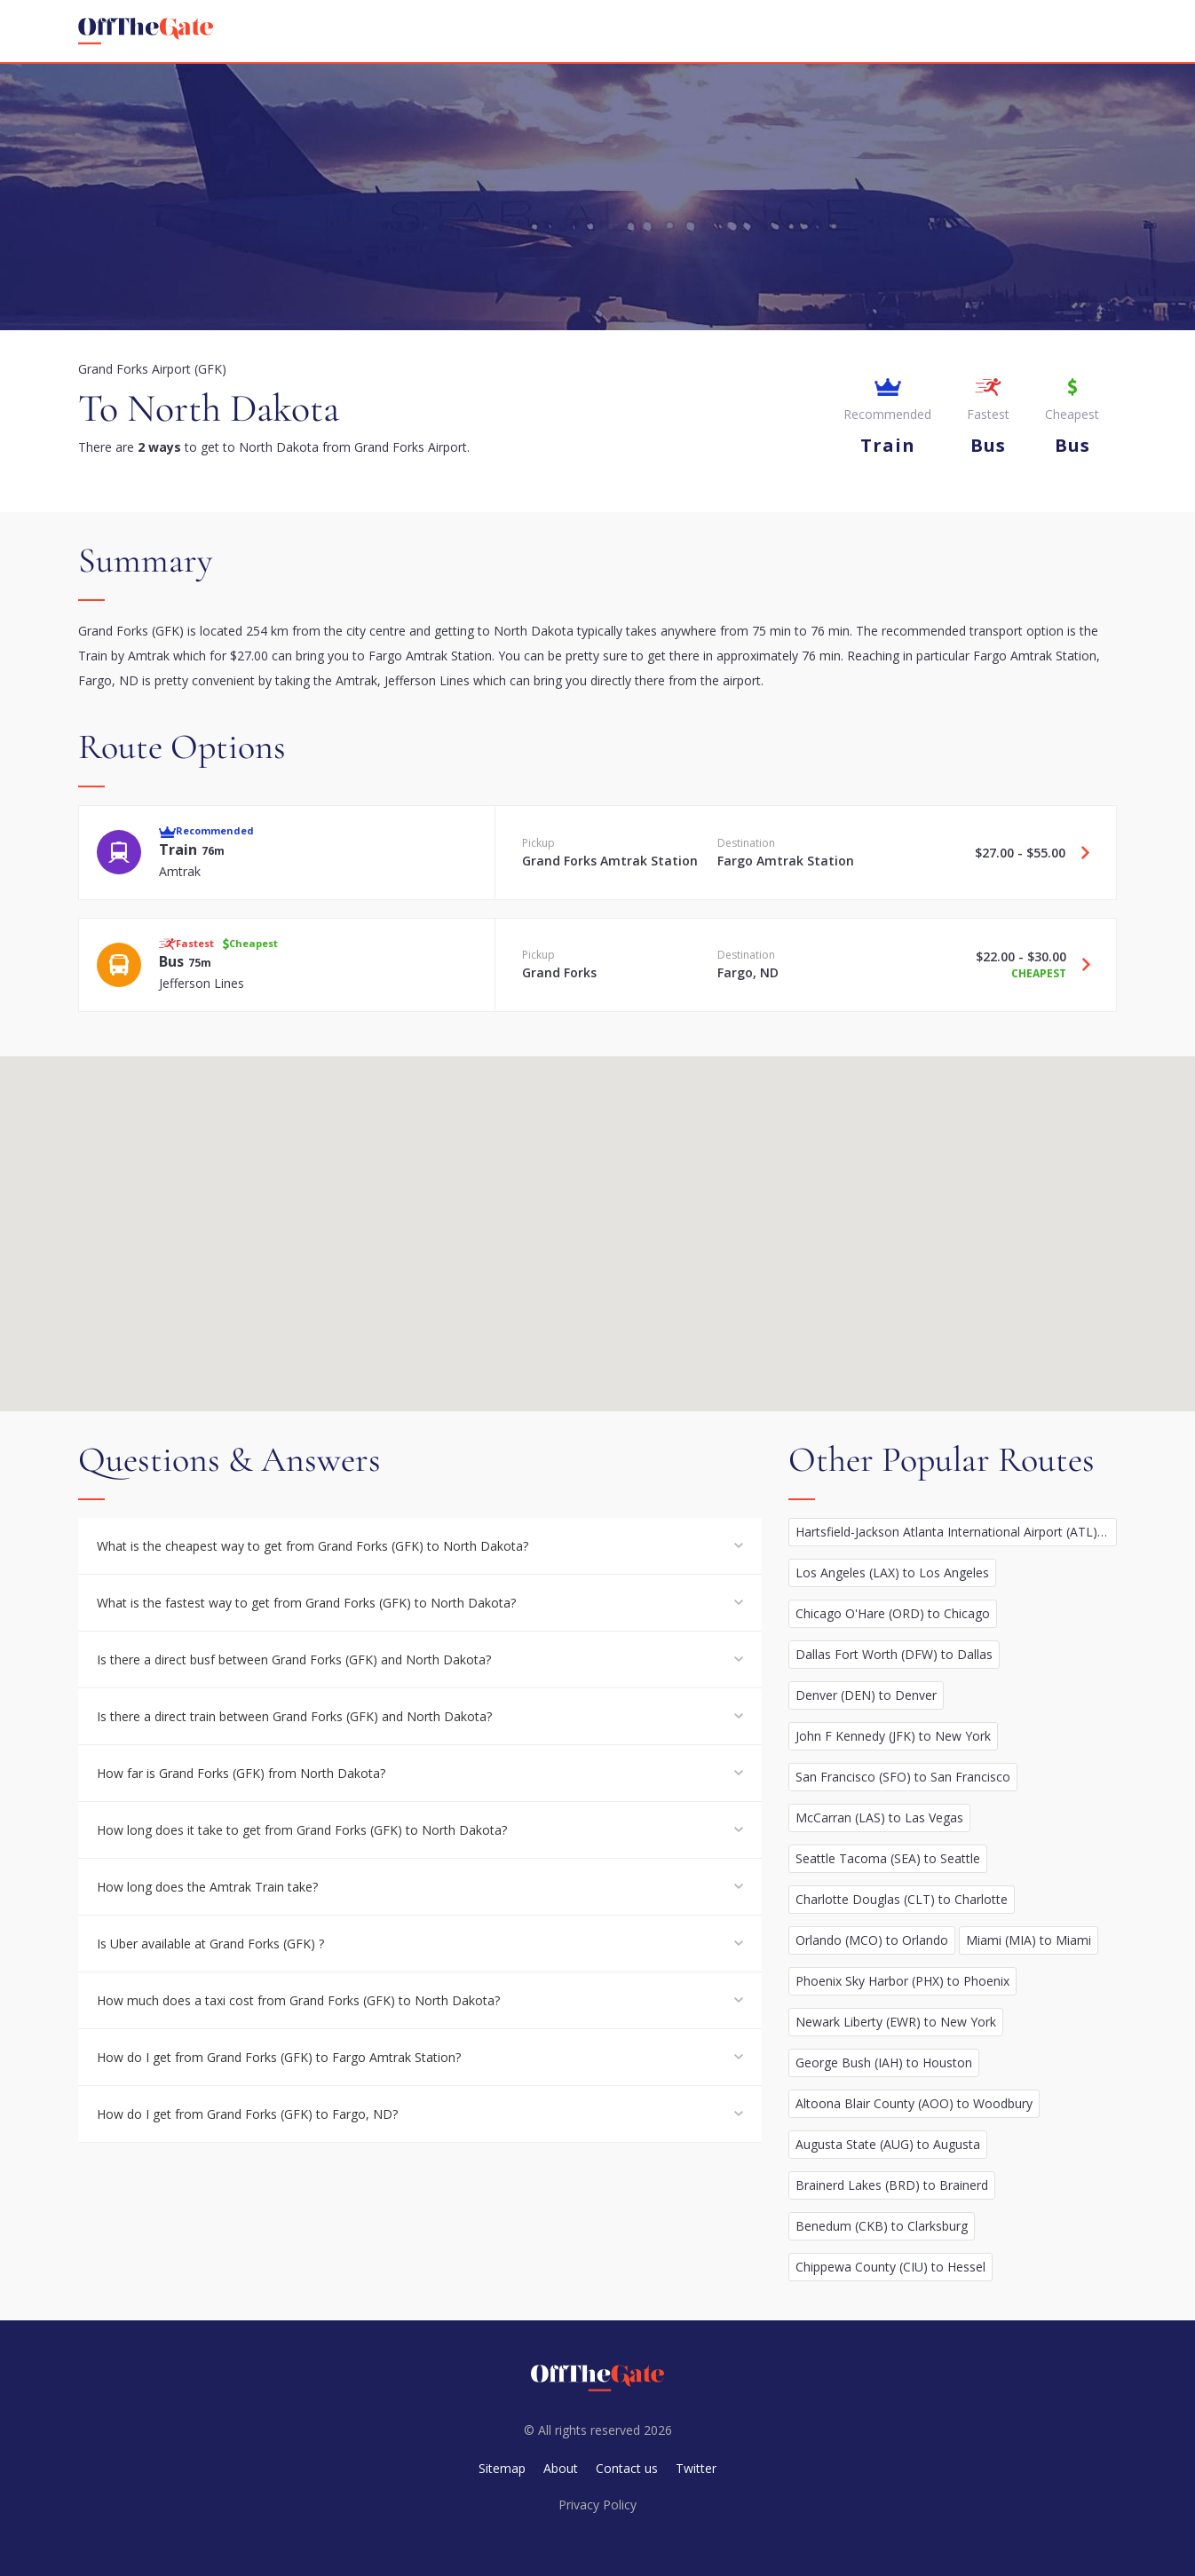  Describe the element at coordinates (1028, 1940) in the screenshot. I see `Miami (MIA) to Miami` at that location.